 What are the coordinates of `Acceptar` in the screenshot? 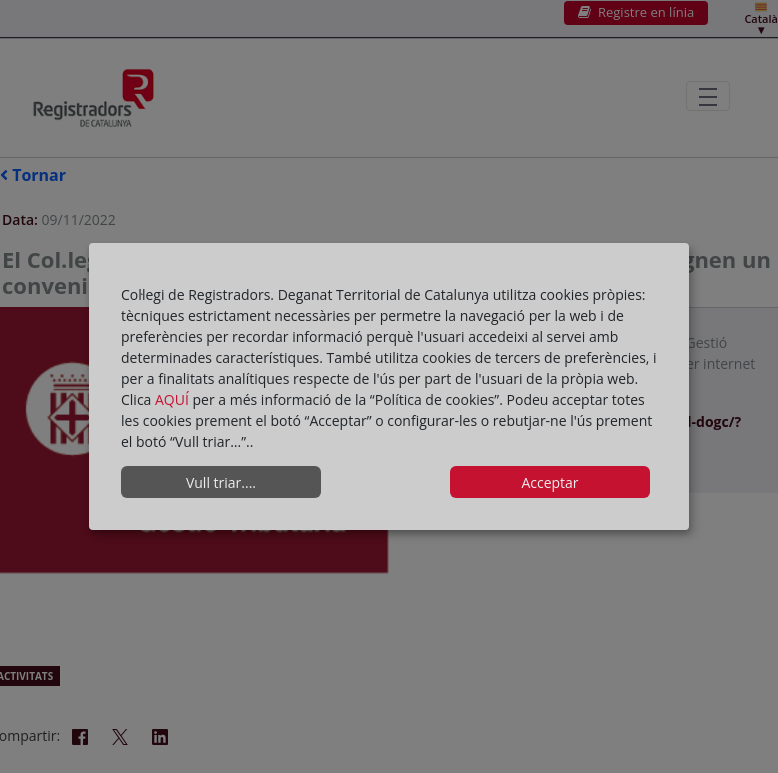 It's located at (549, 482).